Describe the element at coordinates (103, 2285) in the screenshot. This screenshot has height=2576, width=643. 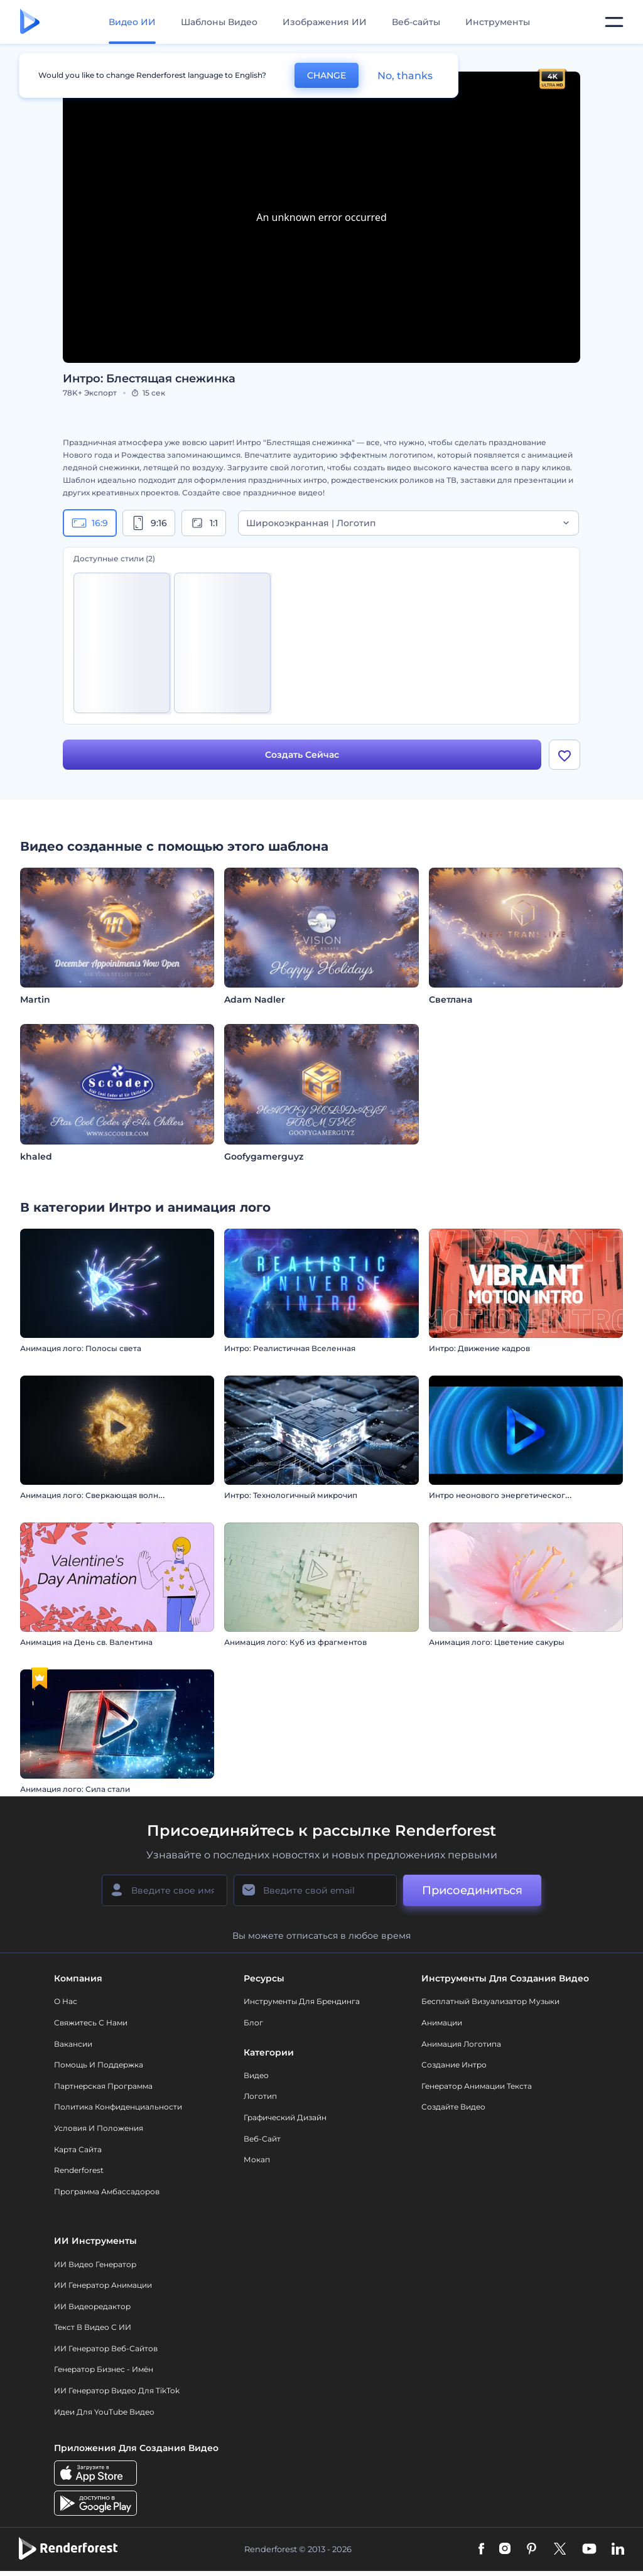
I see `ИИ Генератор Анимации` at that location.